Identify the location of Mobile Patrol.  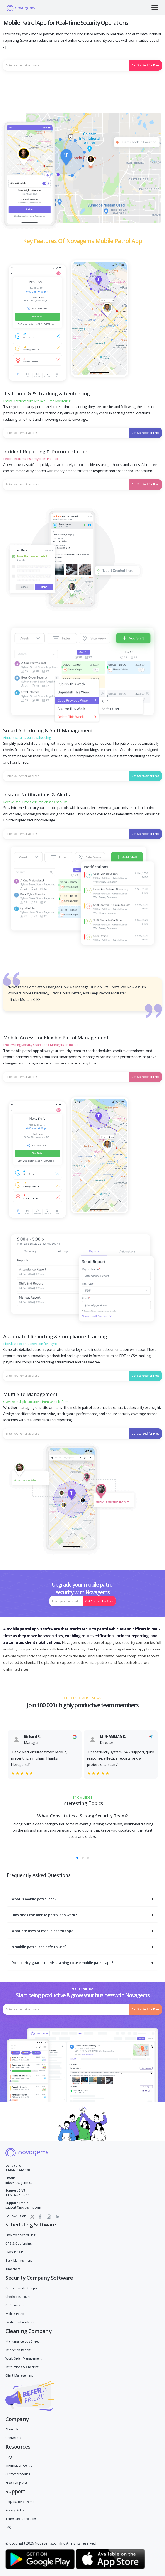
(14, 2314).